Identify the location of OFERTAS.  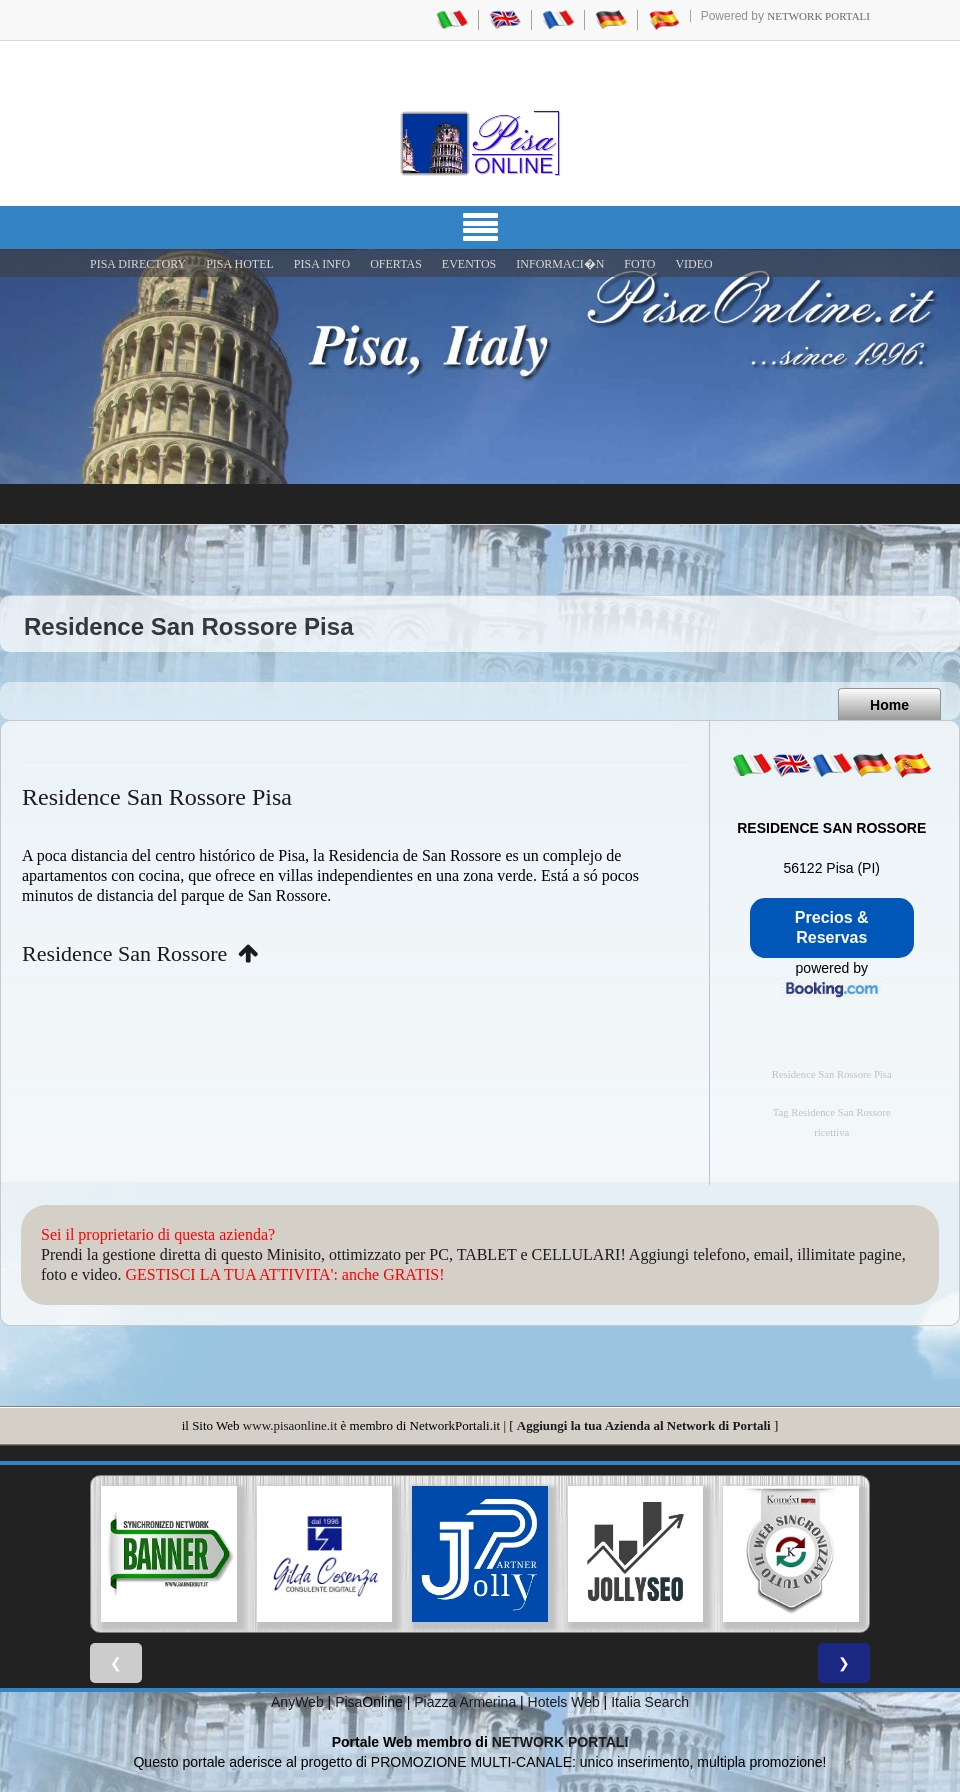
(396, 264).